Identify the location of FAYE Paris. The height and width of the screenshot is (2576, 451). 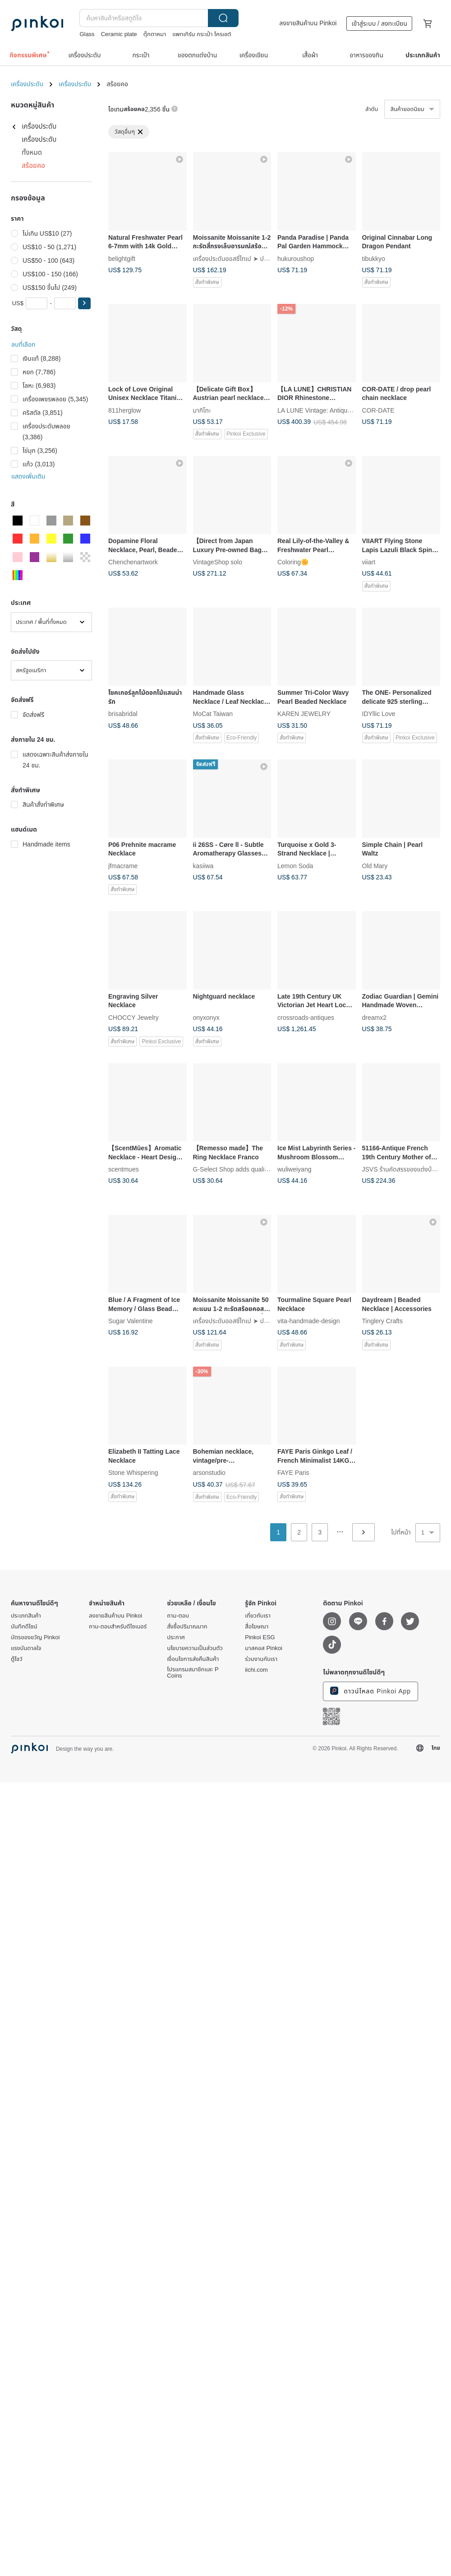
(293, 1472).